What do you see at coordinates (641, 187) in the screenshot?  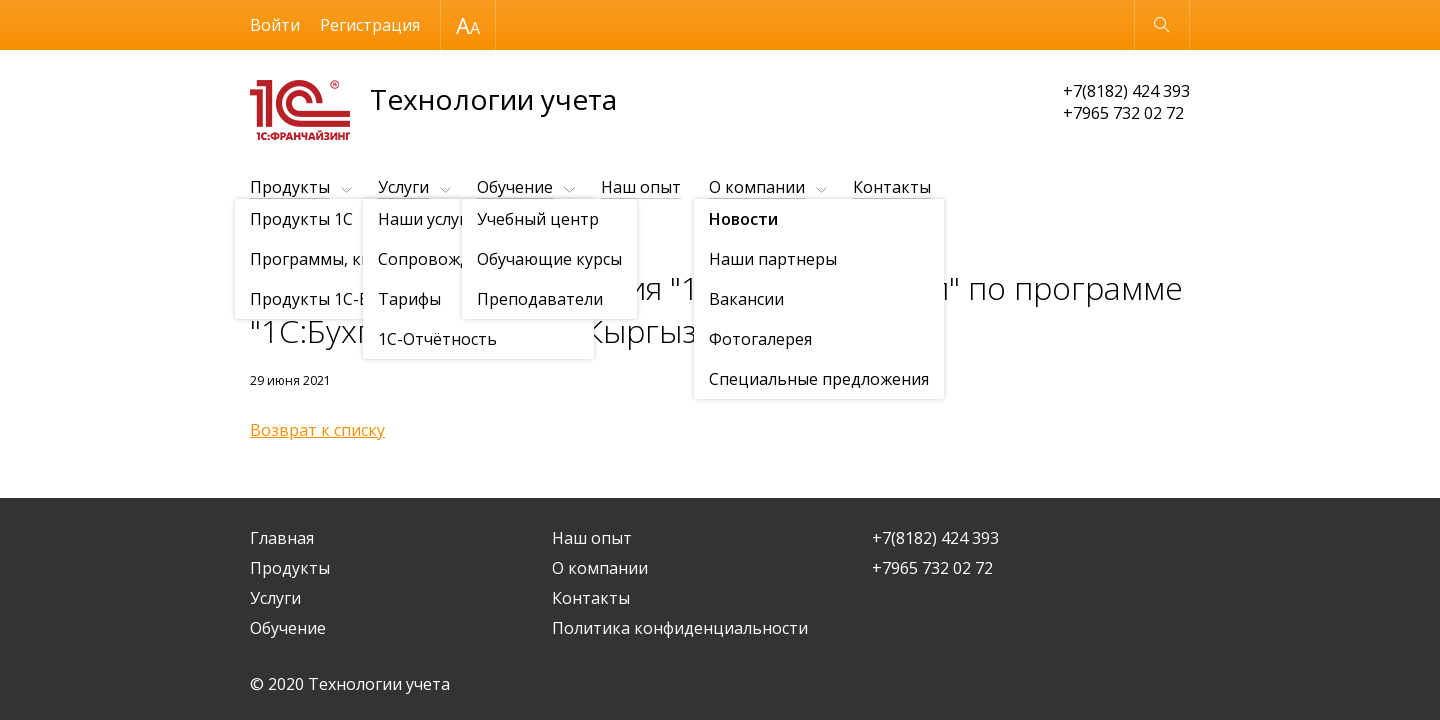 I see `Наш опыт` at bounding box center [641, 187].